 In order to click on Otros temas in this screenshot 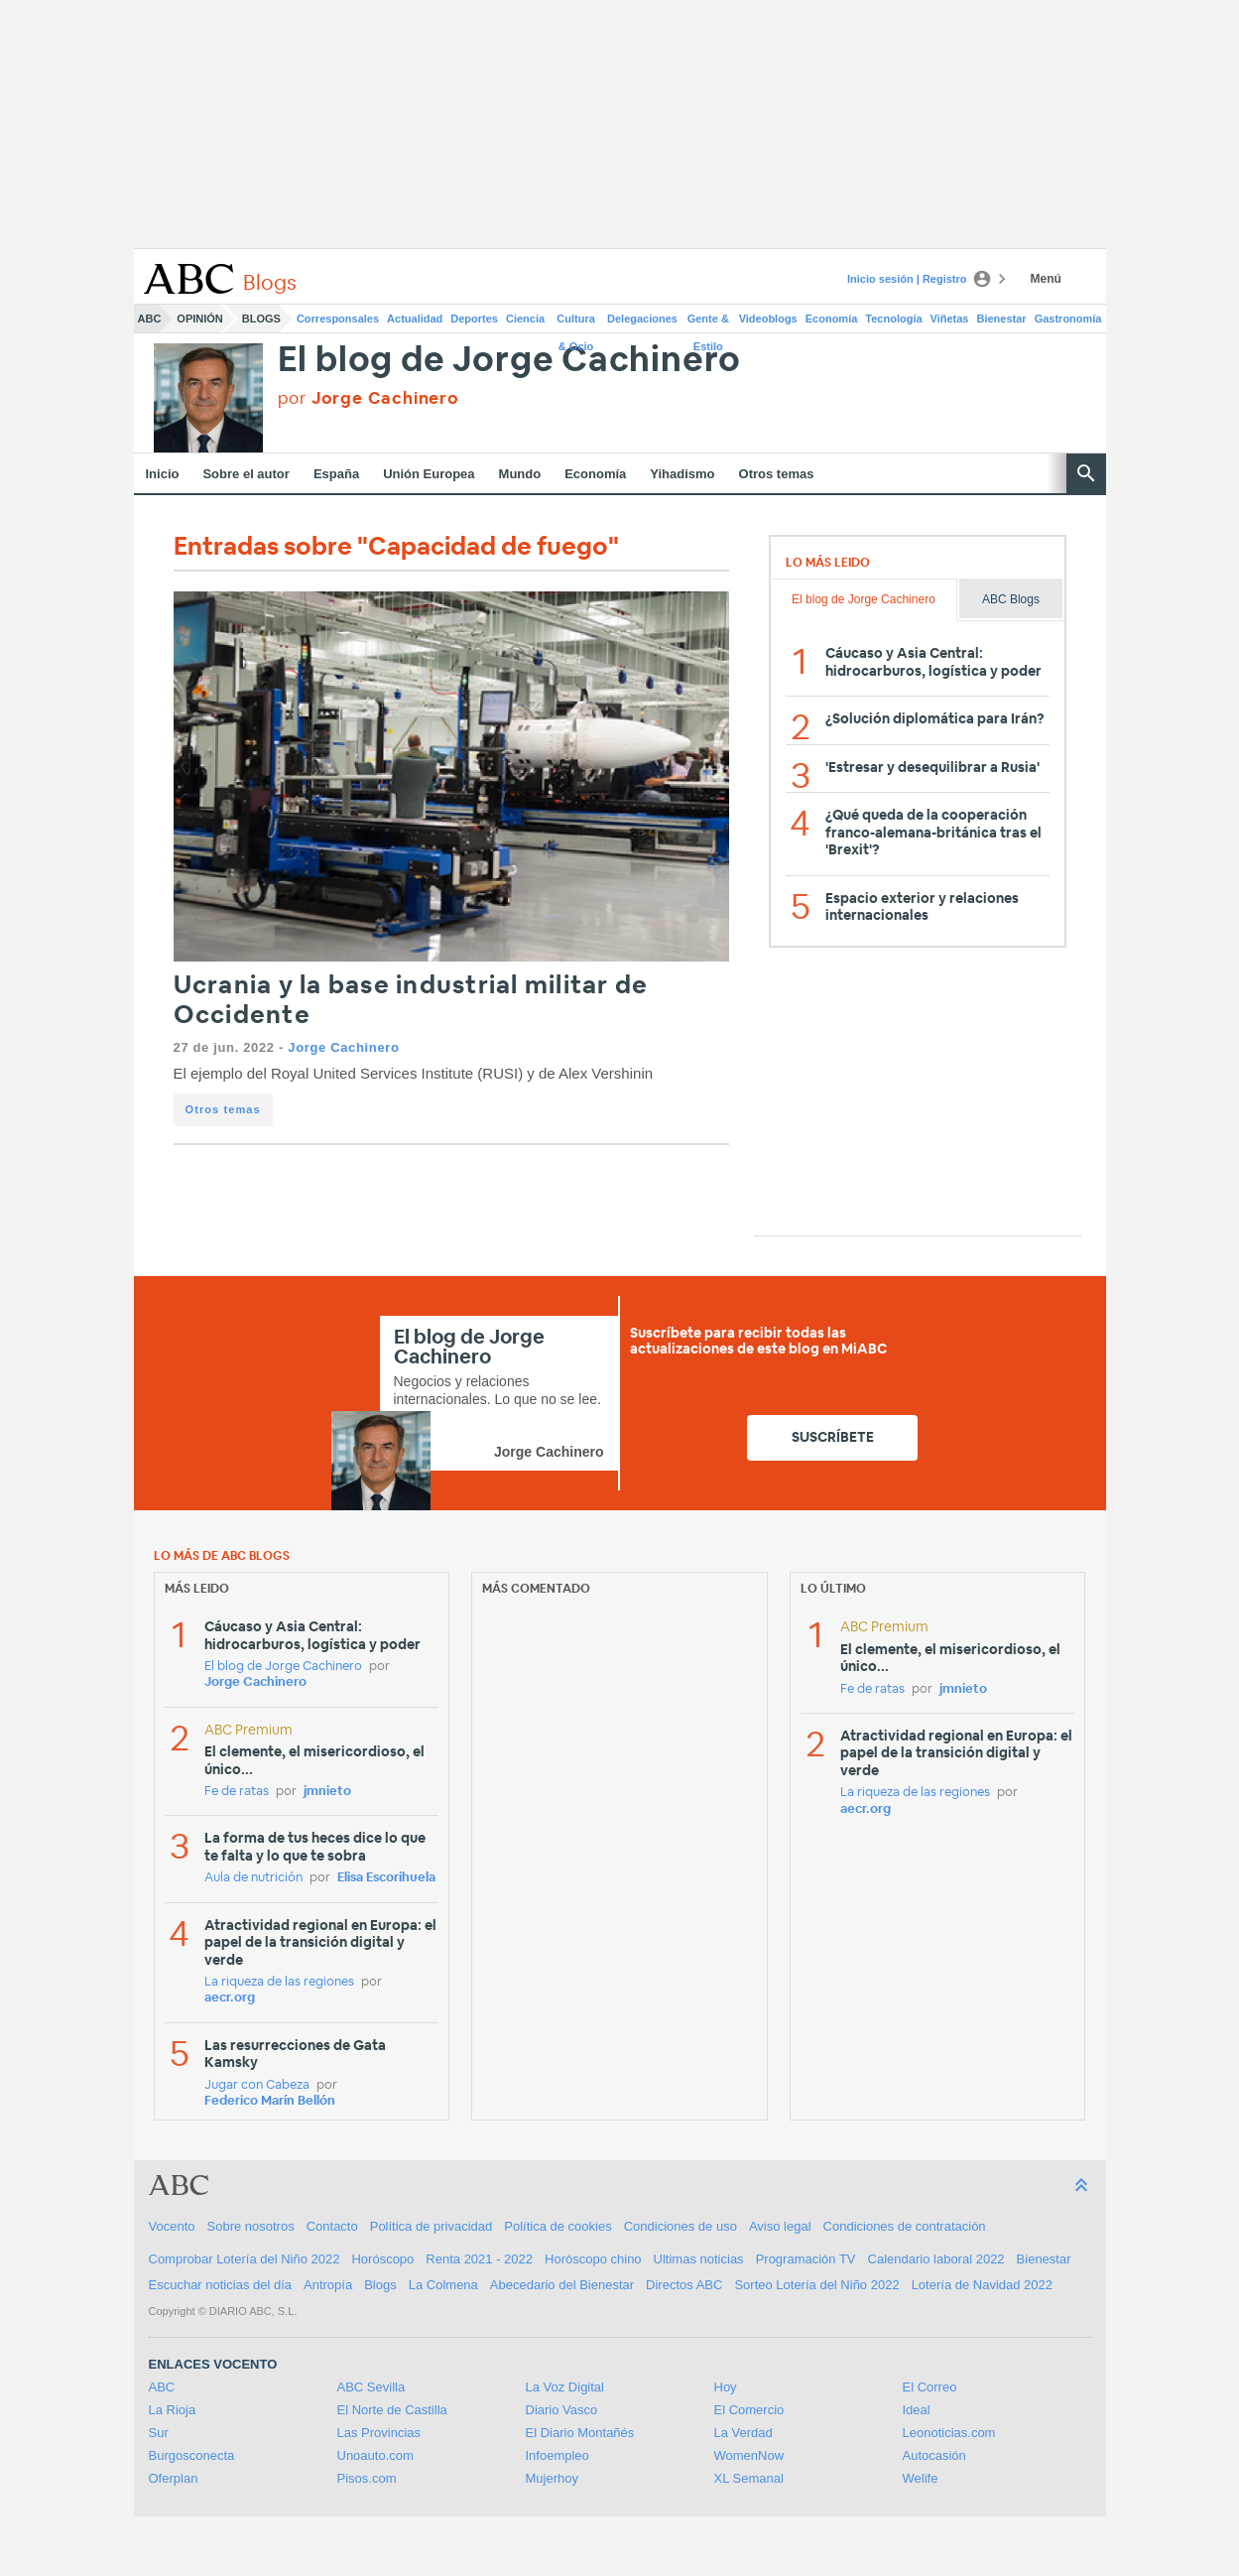, I will do `click(776, 473)`.